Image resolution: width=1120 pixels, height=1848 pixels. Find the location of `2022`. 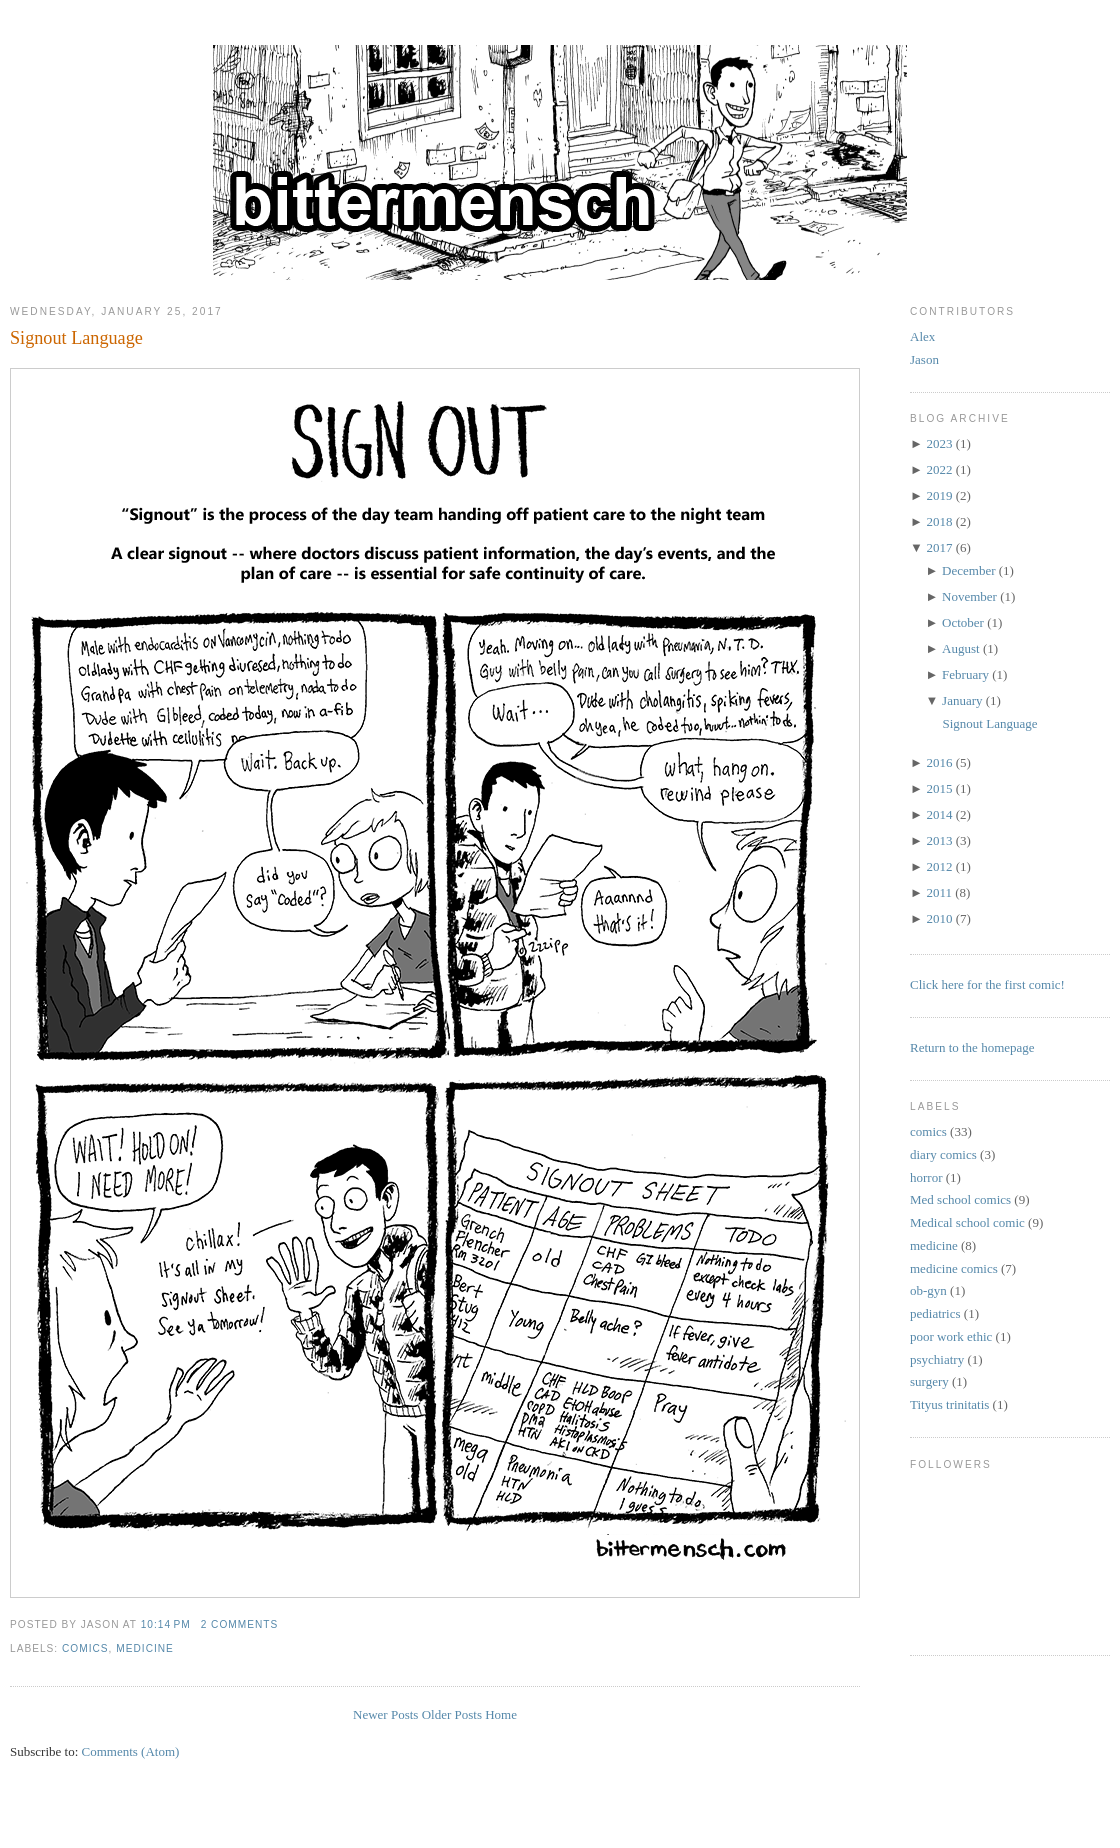

2022 is located at coordinates (939, 469).